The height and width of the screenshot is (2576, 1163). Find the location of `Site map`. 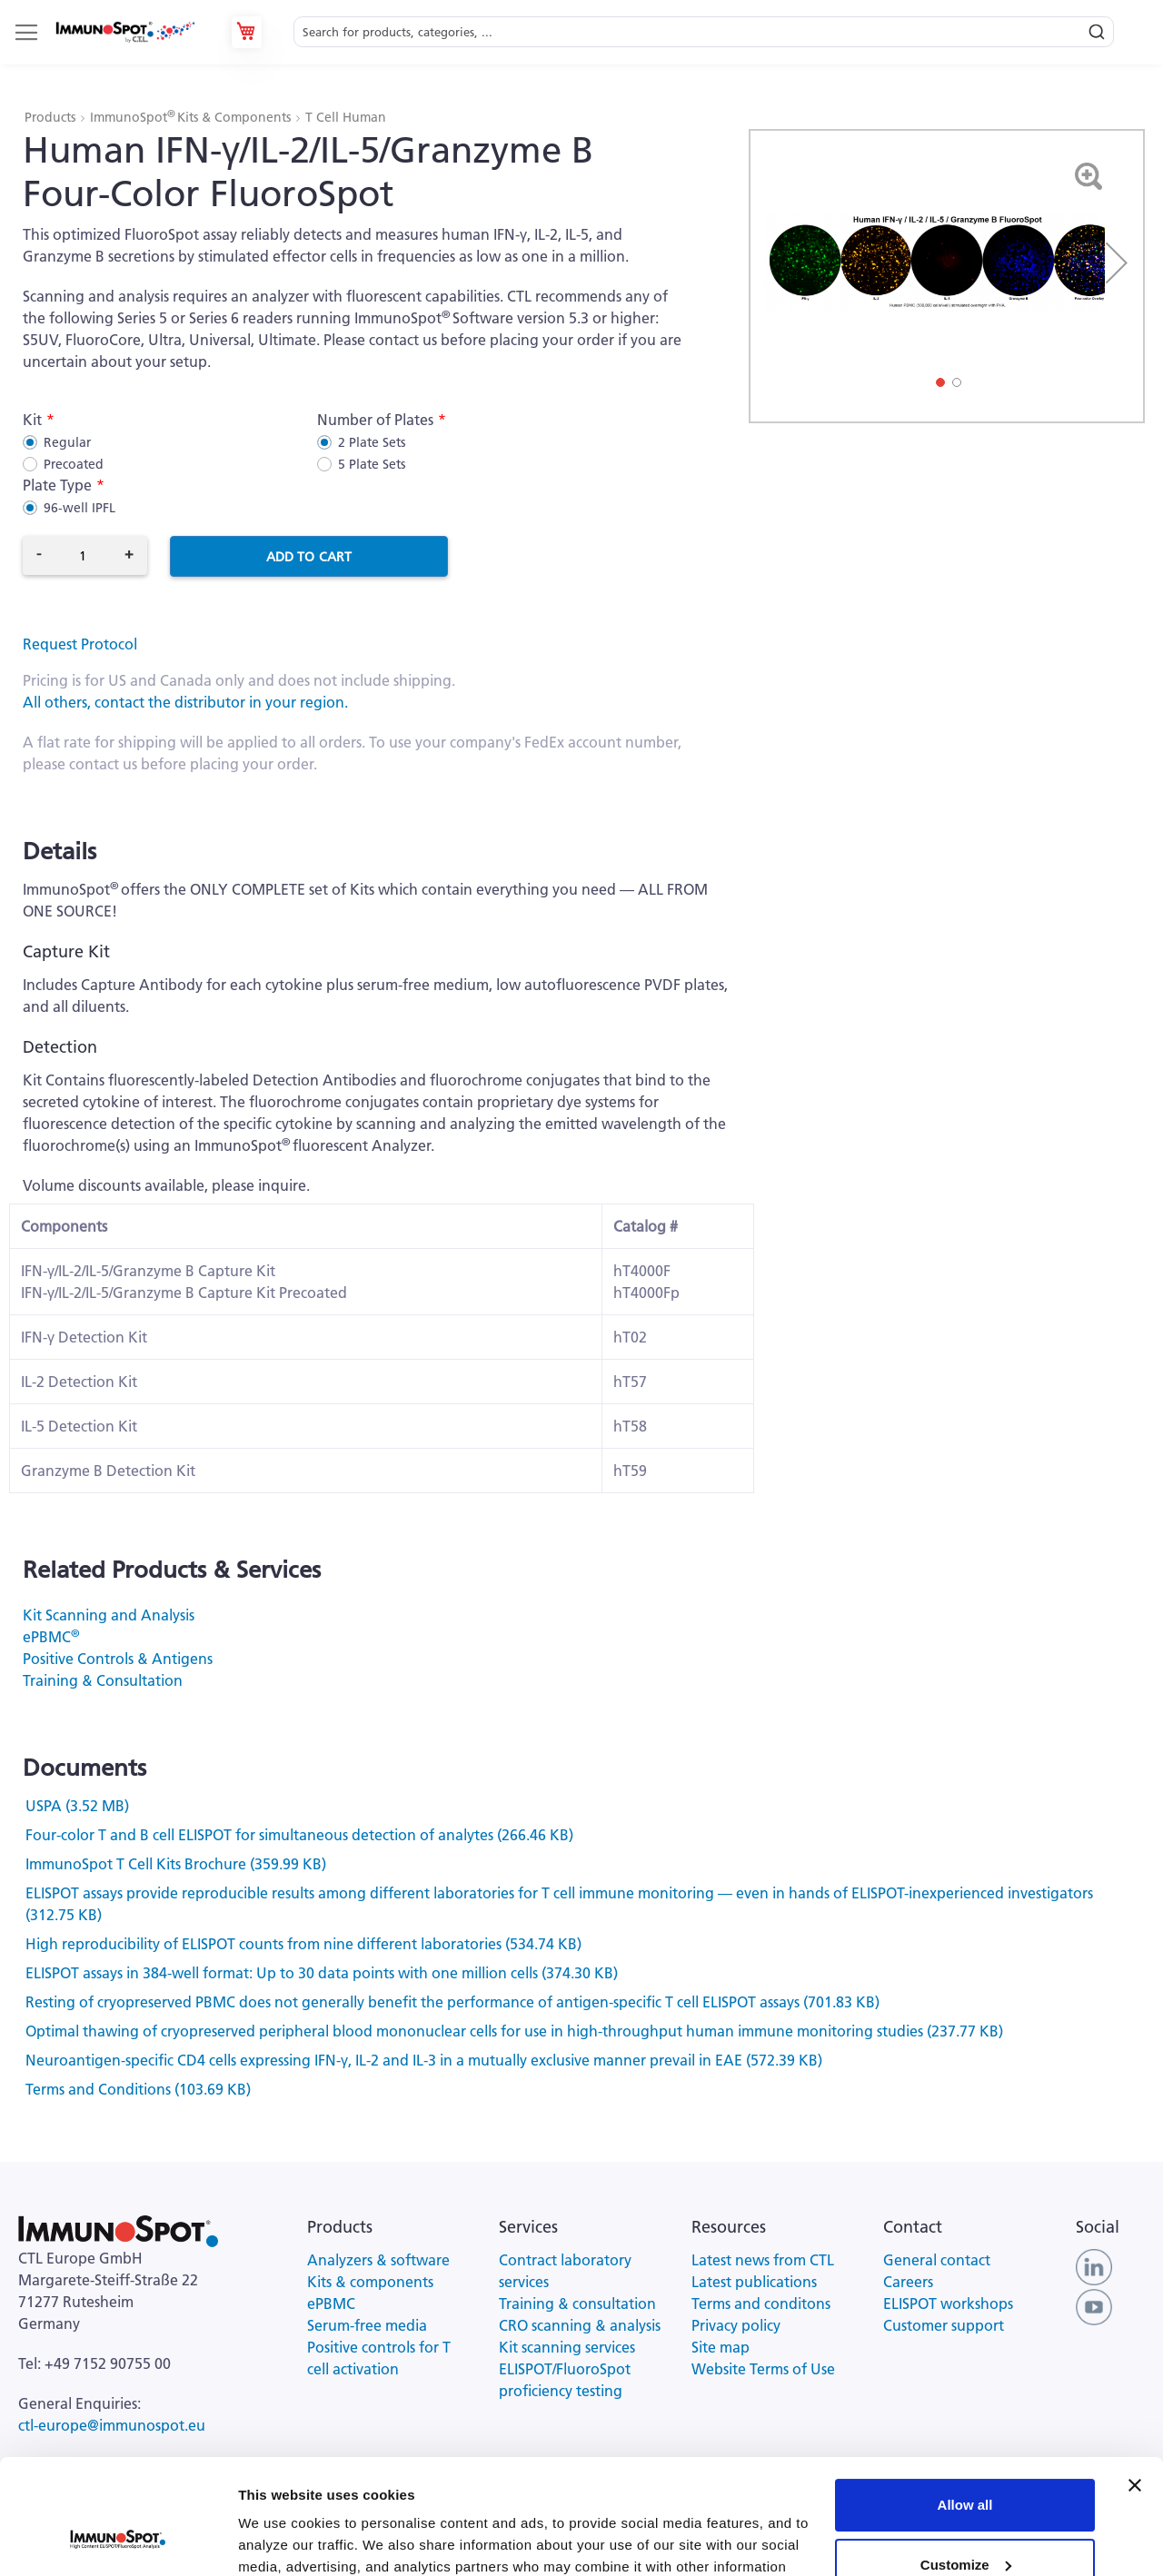

Site map is located at coordinates (720, 2347).